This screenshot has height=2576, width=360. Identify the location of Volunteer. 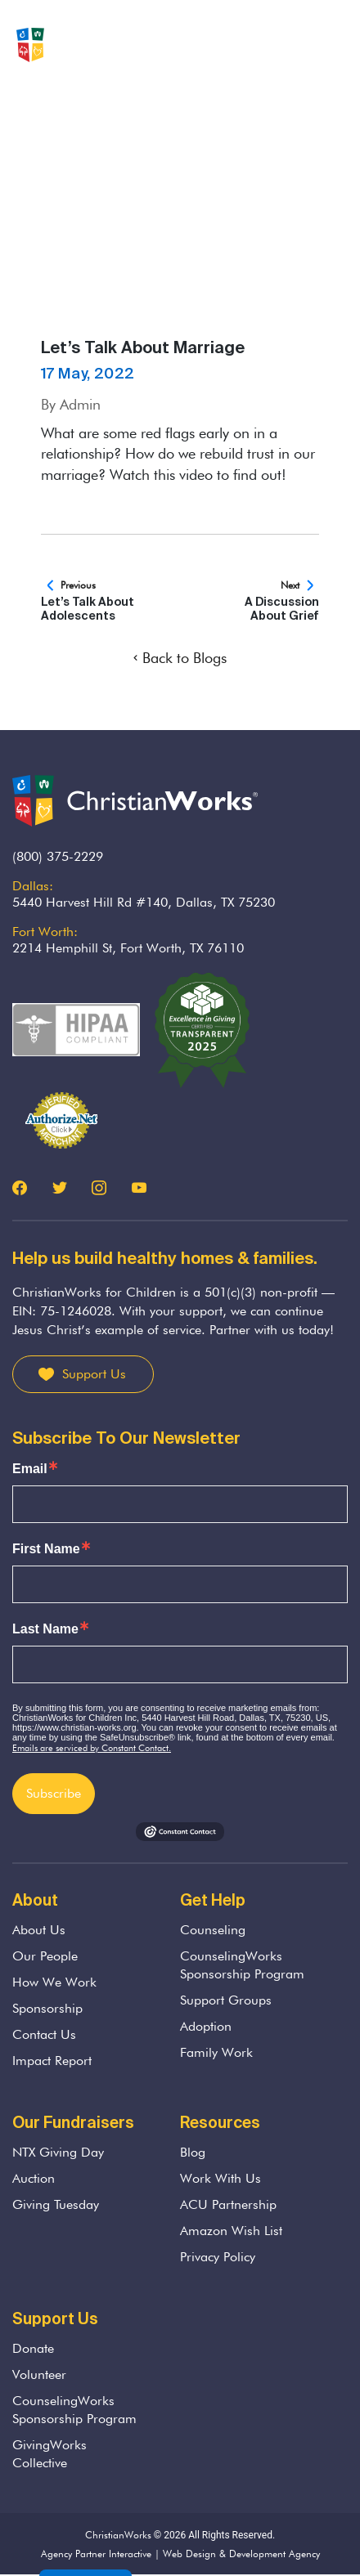
(39, 2374).